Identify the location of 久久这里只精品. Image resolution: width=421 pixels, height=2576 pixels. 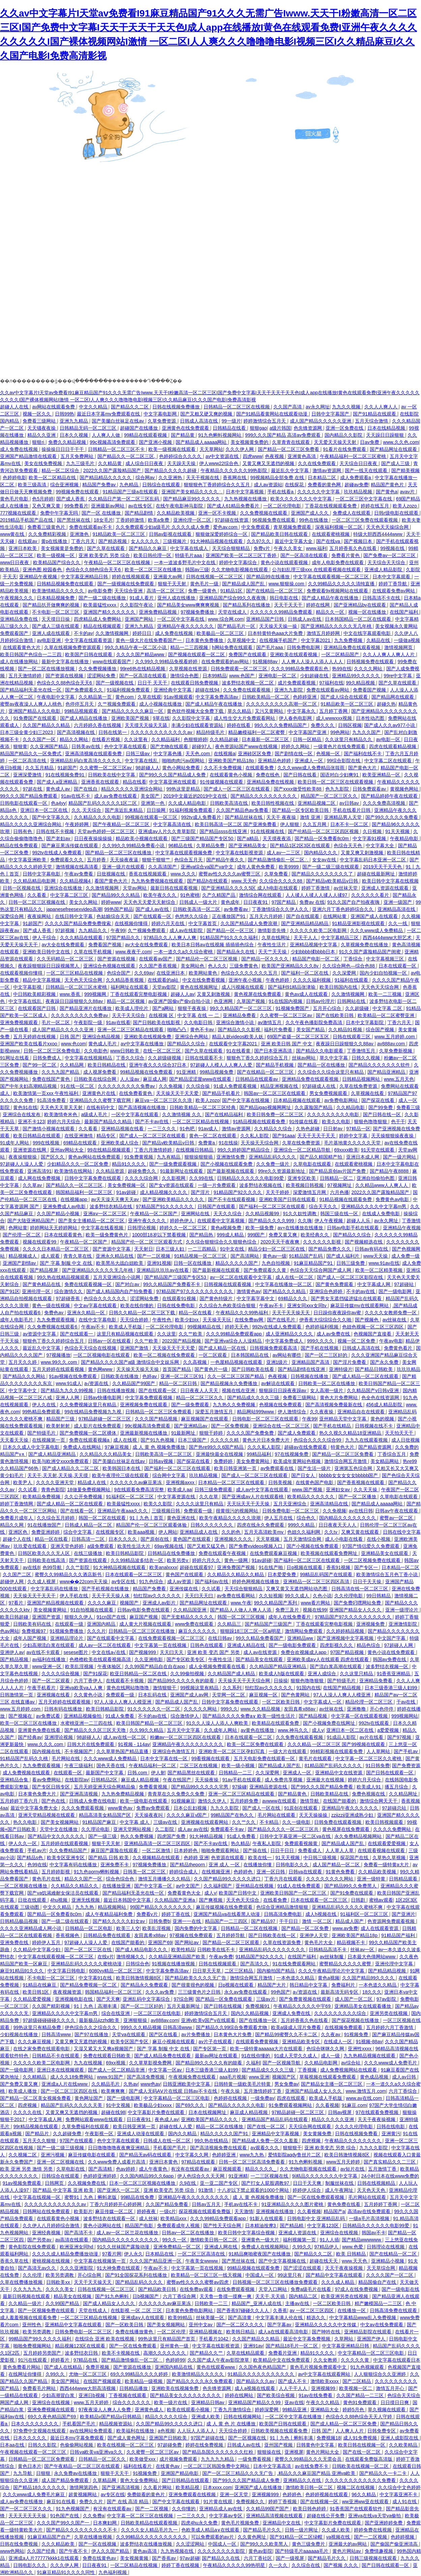
(357, 1673).